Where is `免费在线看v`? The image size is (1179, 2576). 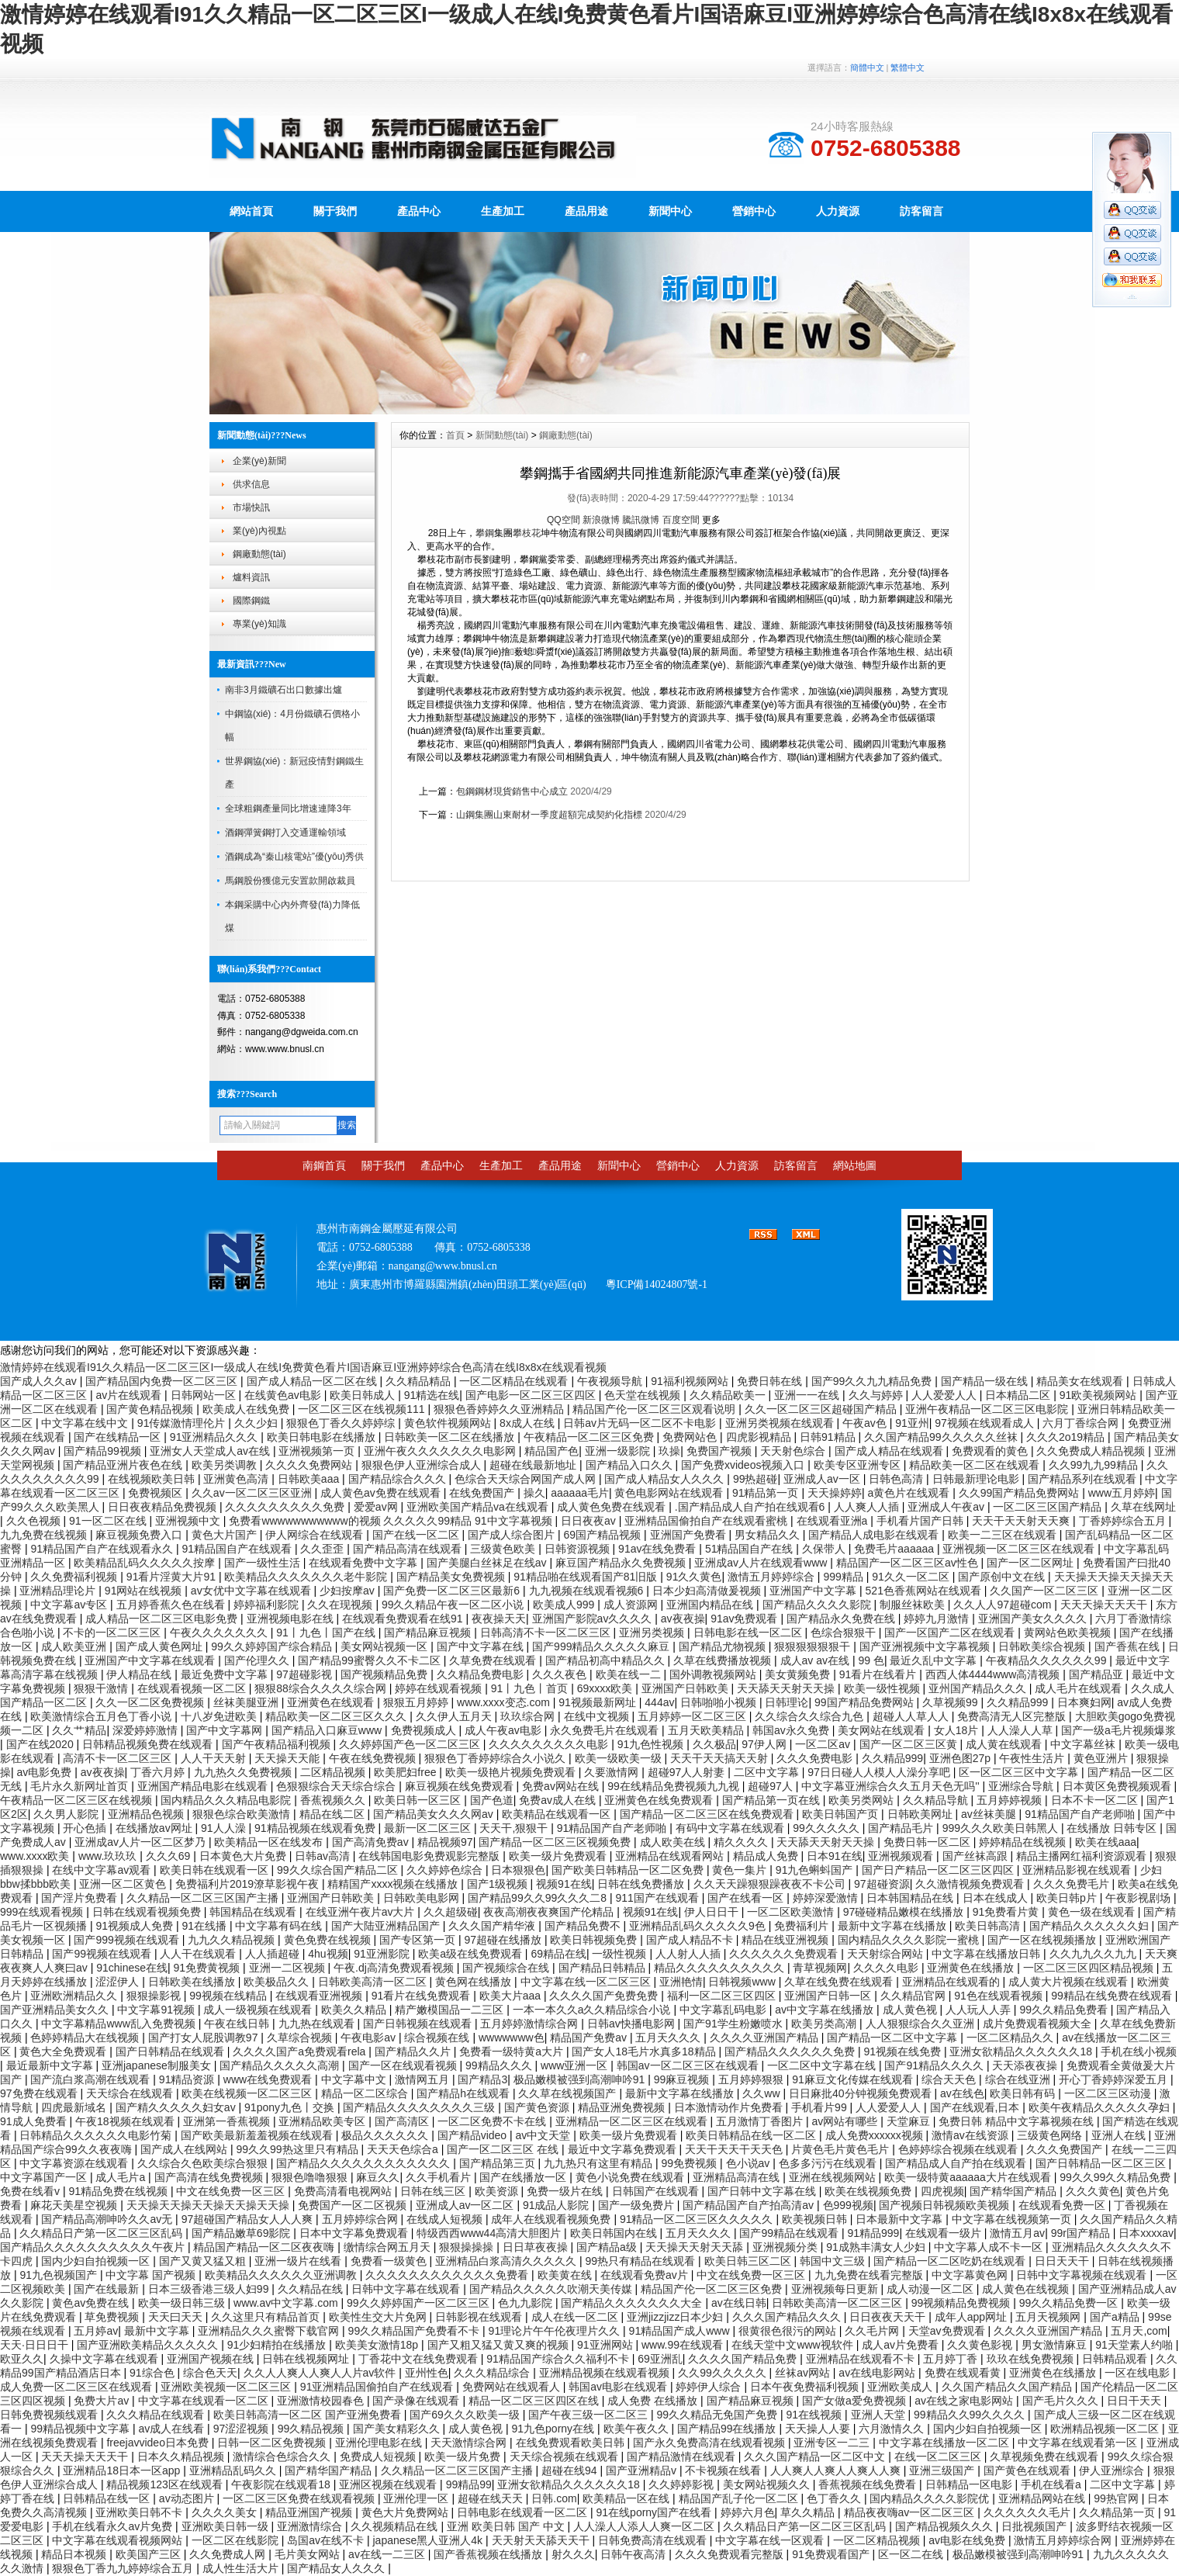 免费在线看v is located at coordinates (31, 2191).